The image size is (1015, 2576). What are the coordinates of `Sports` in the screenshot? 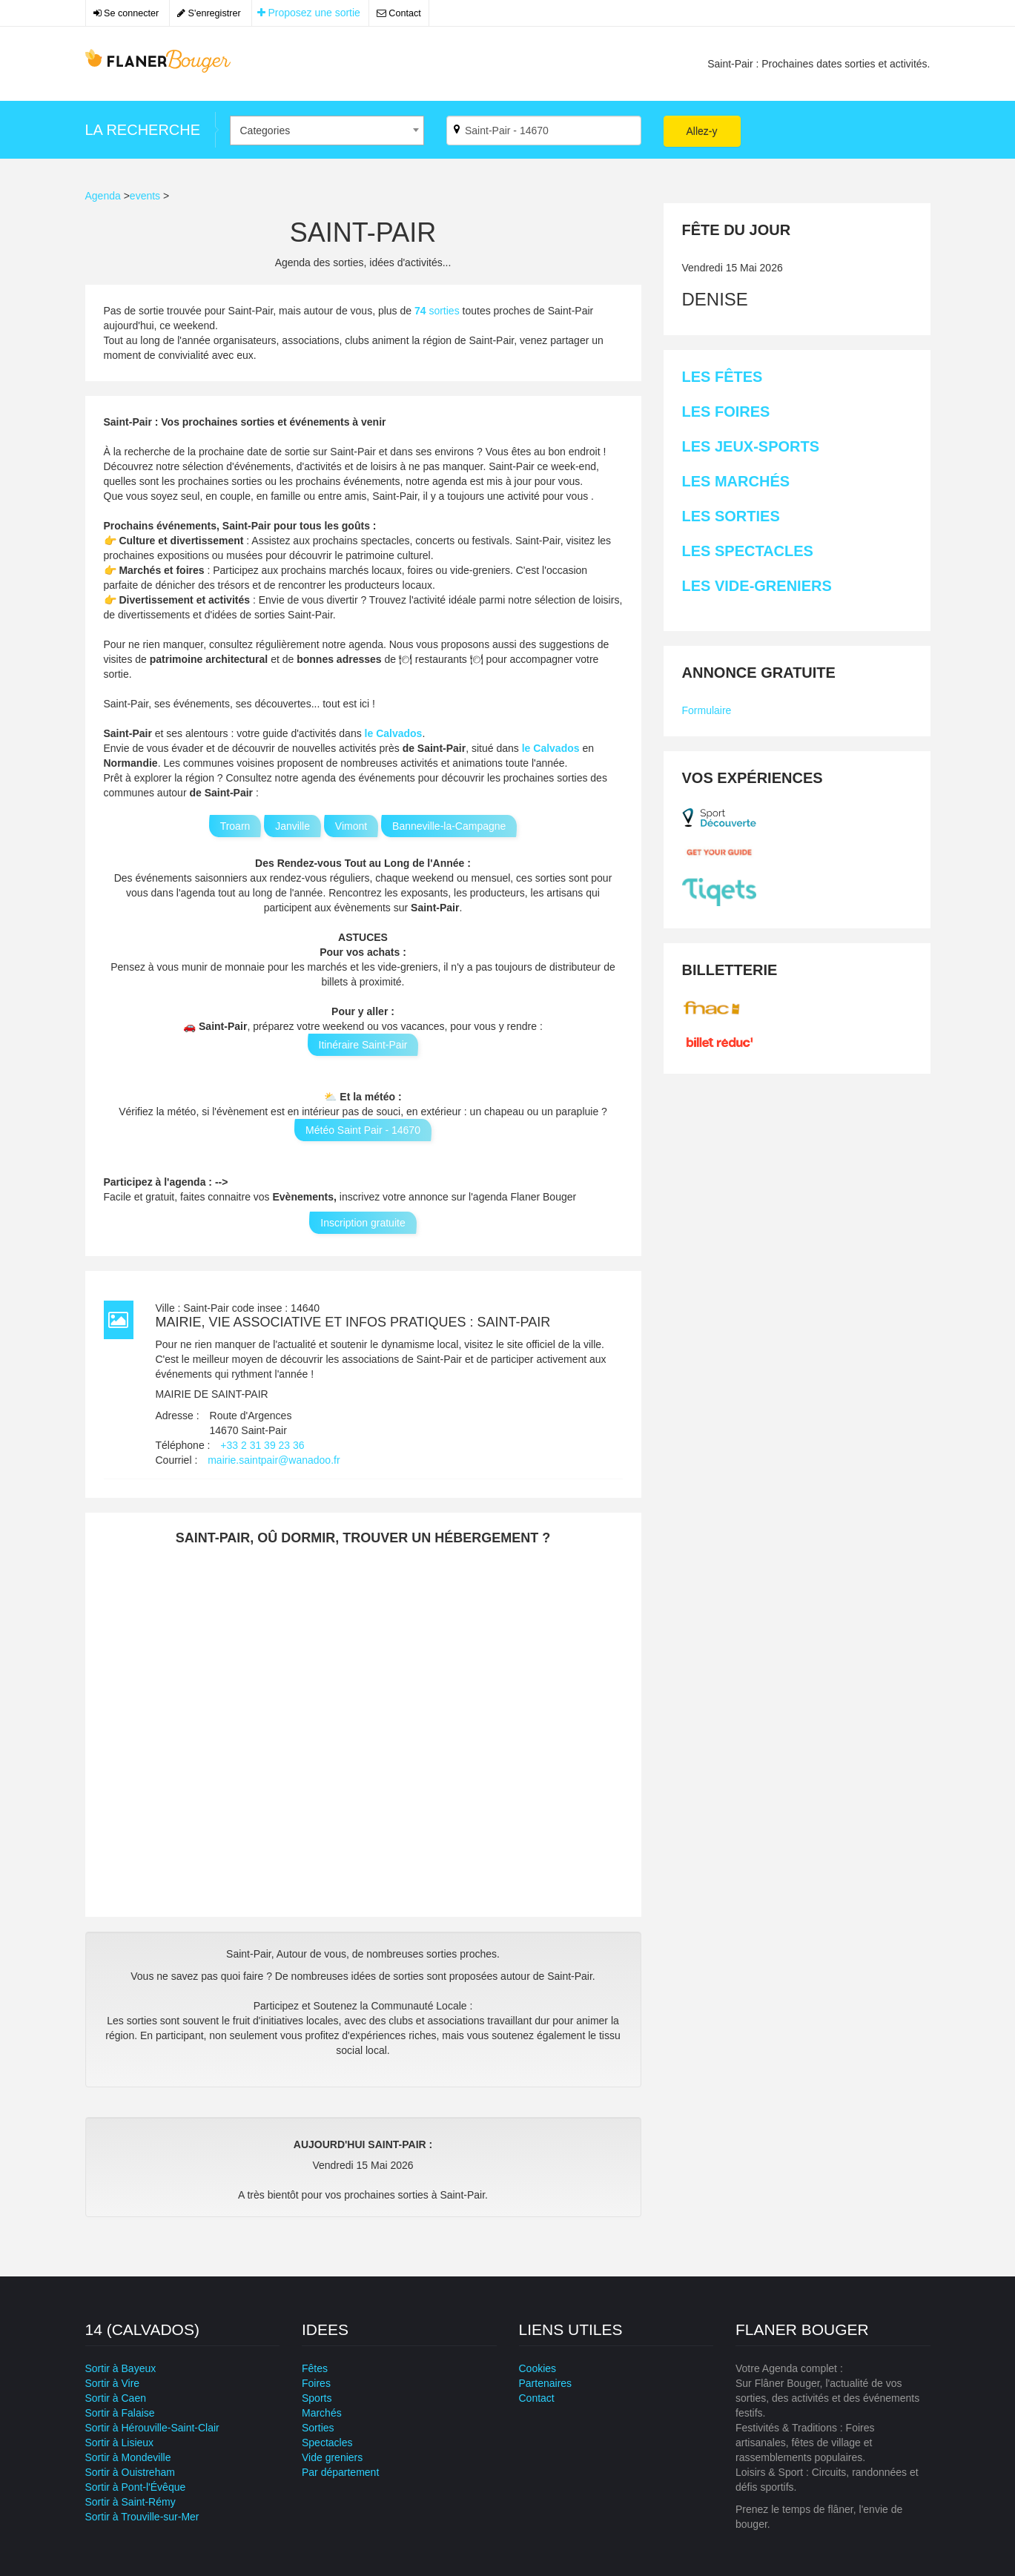 It's located at (316, 2398).